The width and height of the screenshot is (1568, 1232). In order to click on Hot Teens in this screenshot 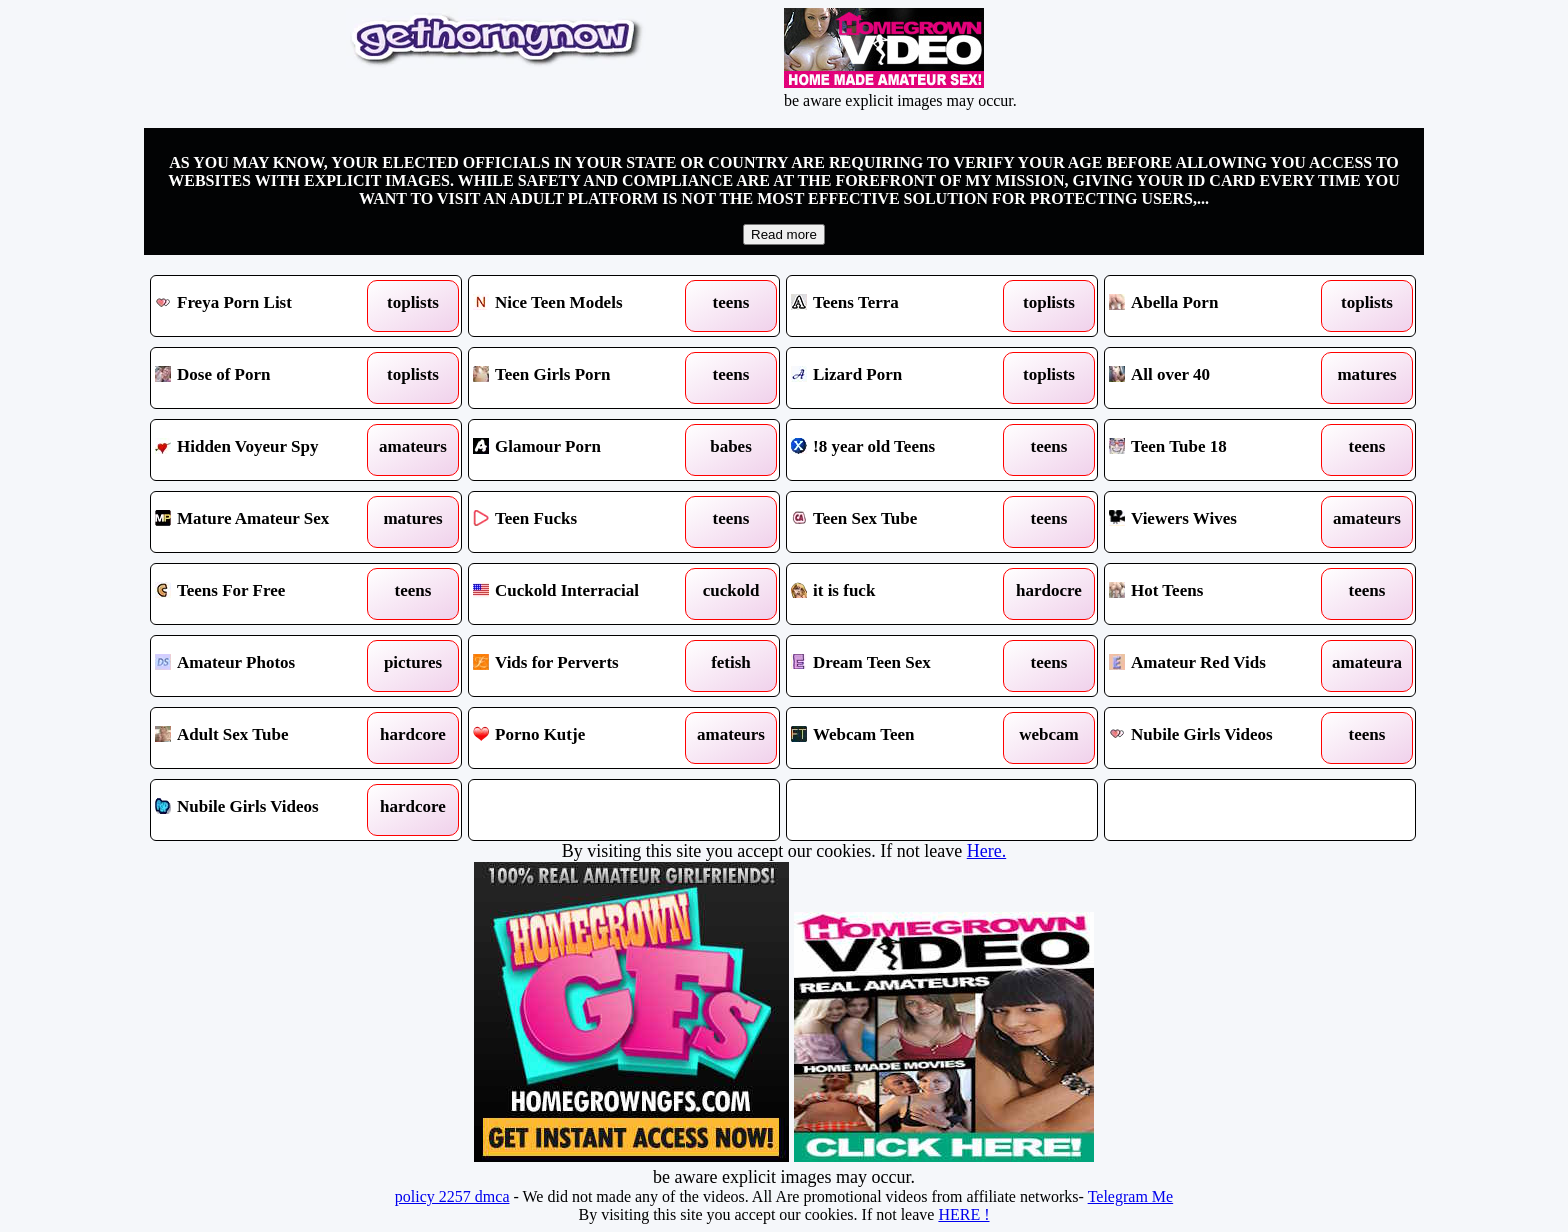, I will do `click(1220, 594)`.